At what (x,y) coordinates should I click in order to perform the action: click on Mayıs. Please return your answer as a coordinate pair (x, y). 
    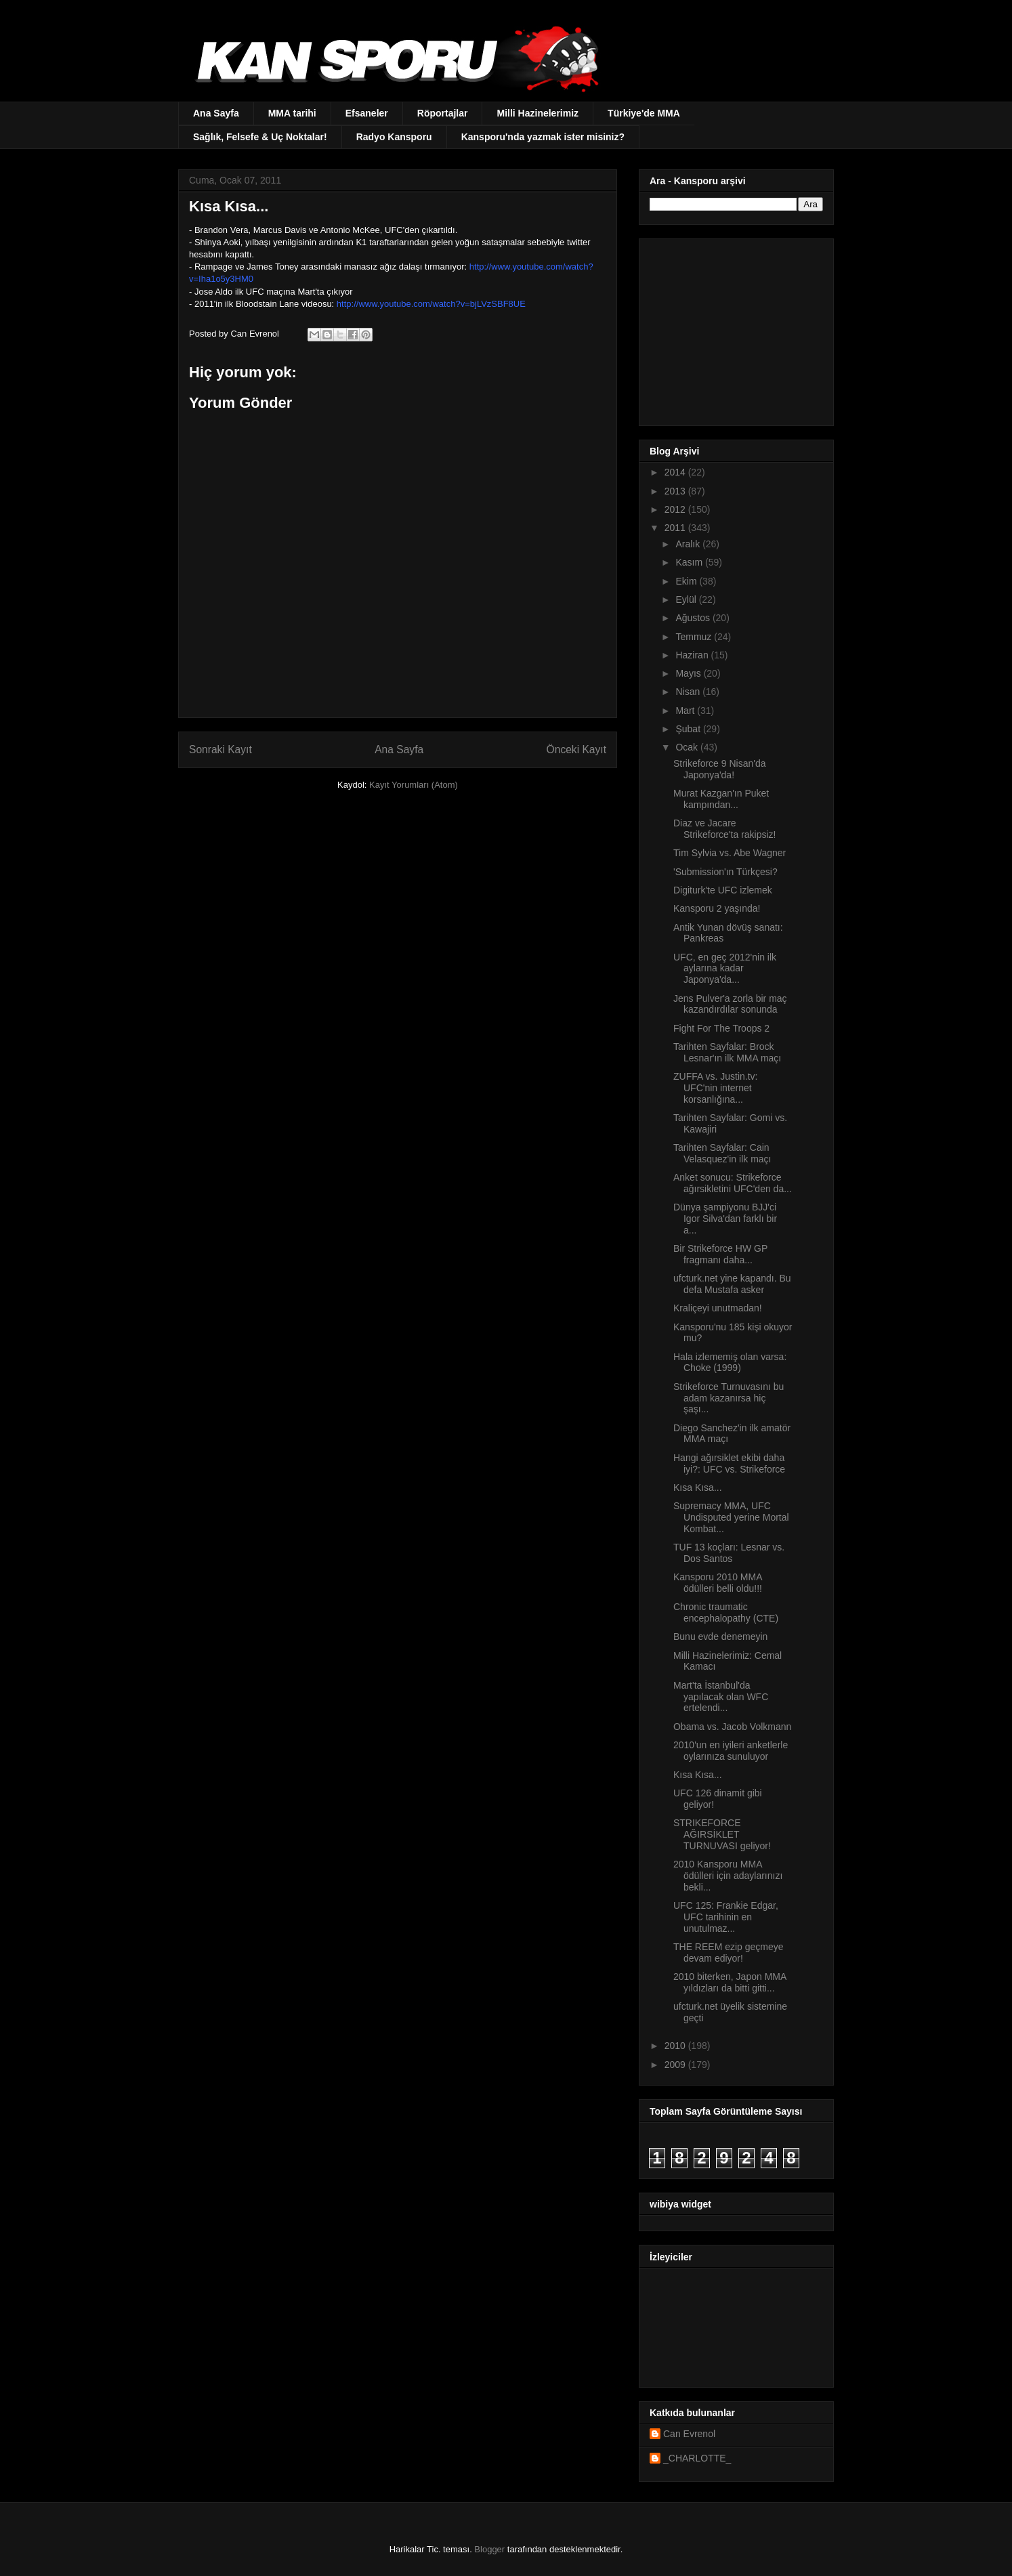
    Looking at the image, I should click on (689, 673).